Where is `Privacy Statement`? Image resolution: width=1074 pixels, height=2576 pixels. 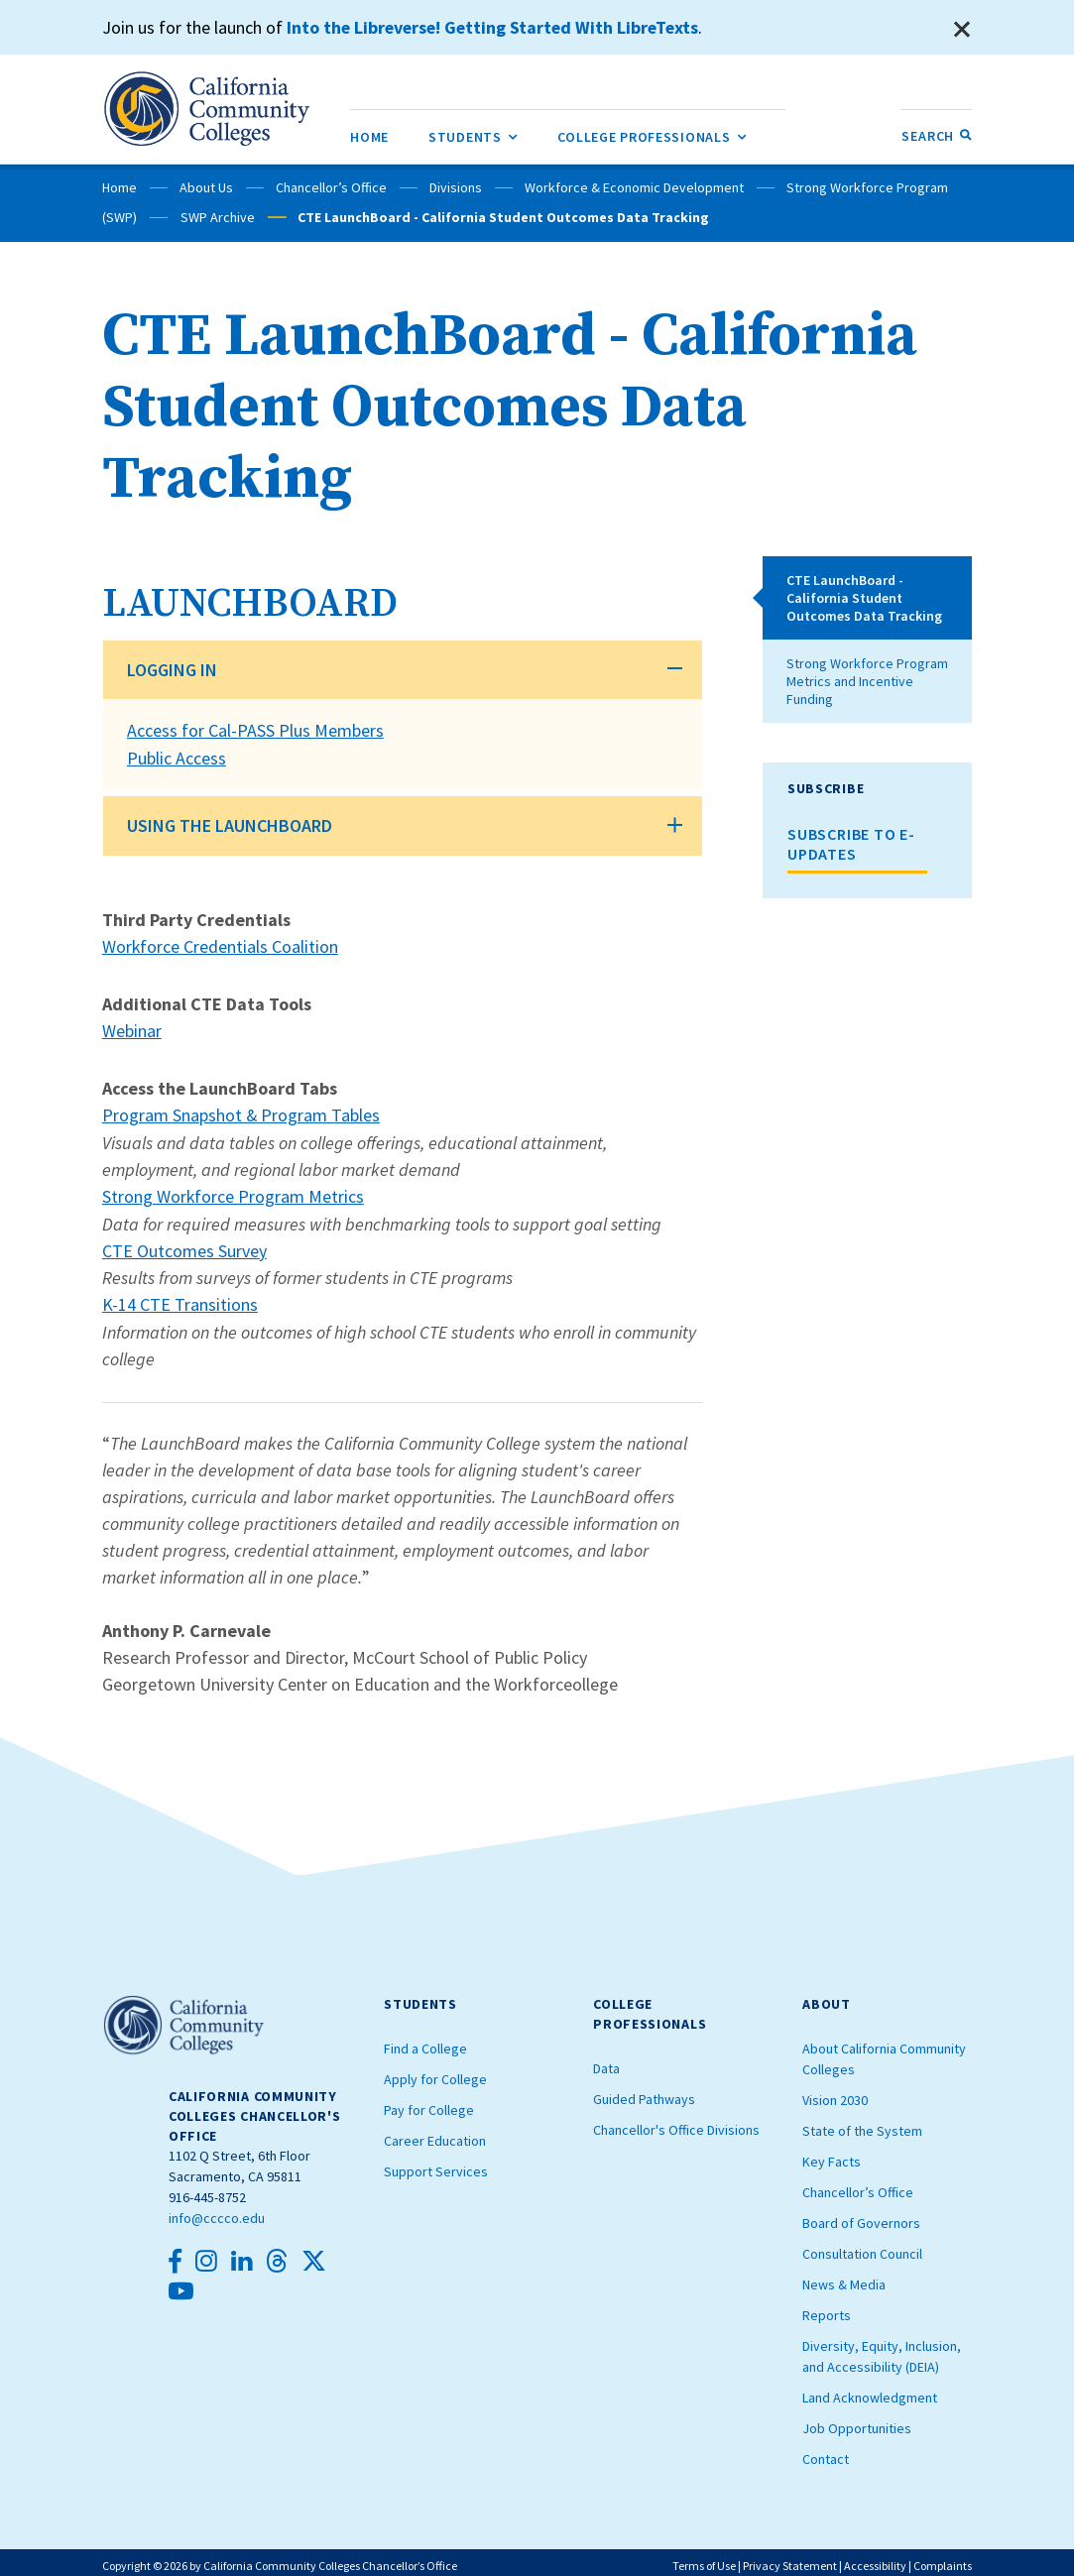 Privacy Statement is located at coordinates (790, 2558).